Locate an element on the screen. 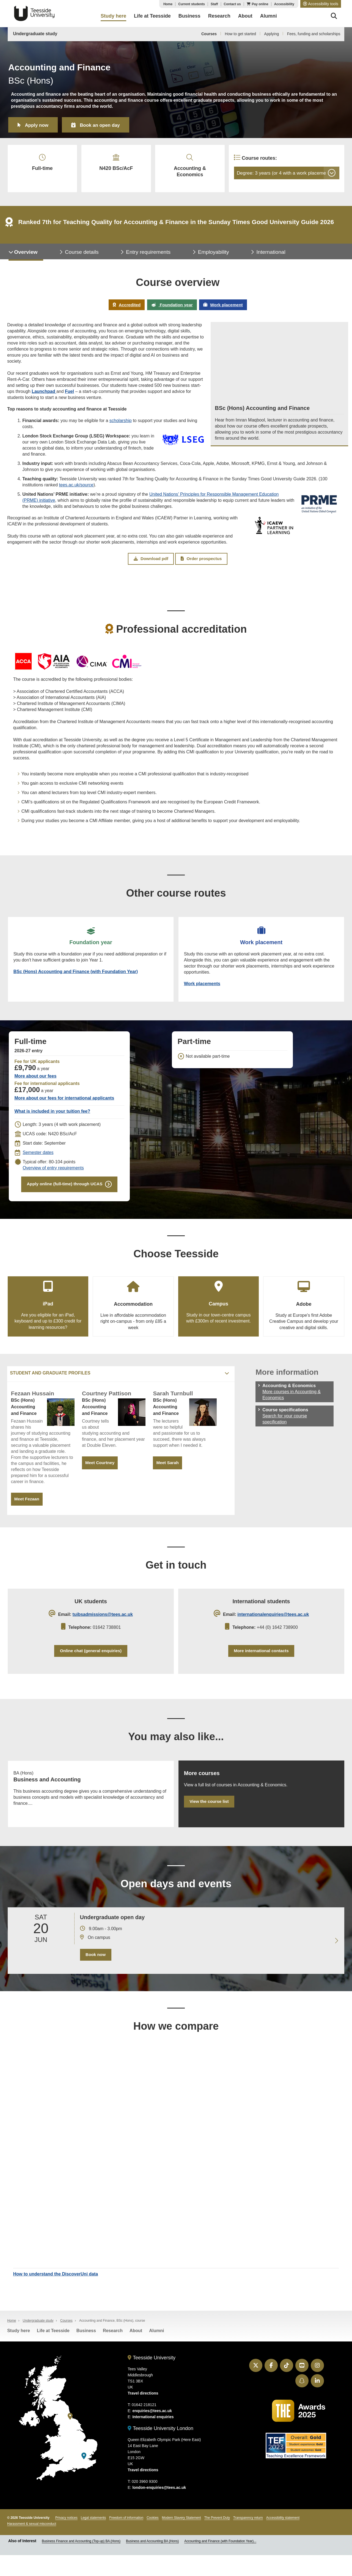 Image resolution: width=352 pixels, height=2576 pixels. Business and Accounting BA (Hons) is located at coordinates (152, 2562).